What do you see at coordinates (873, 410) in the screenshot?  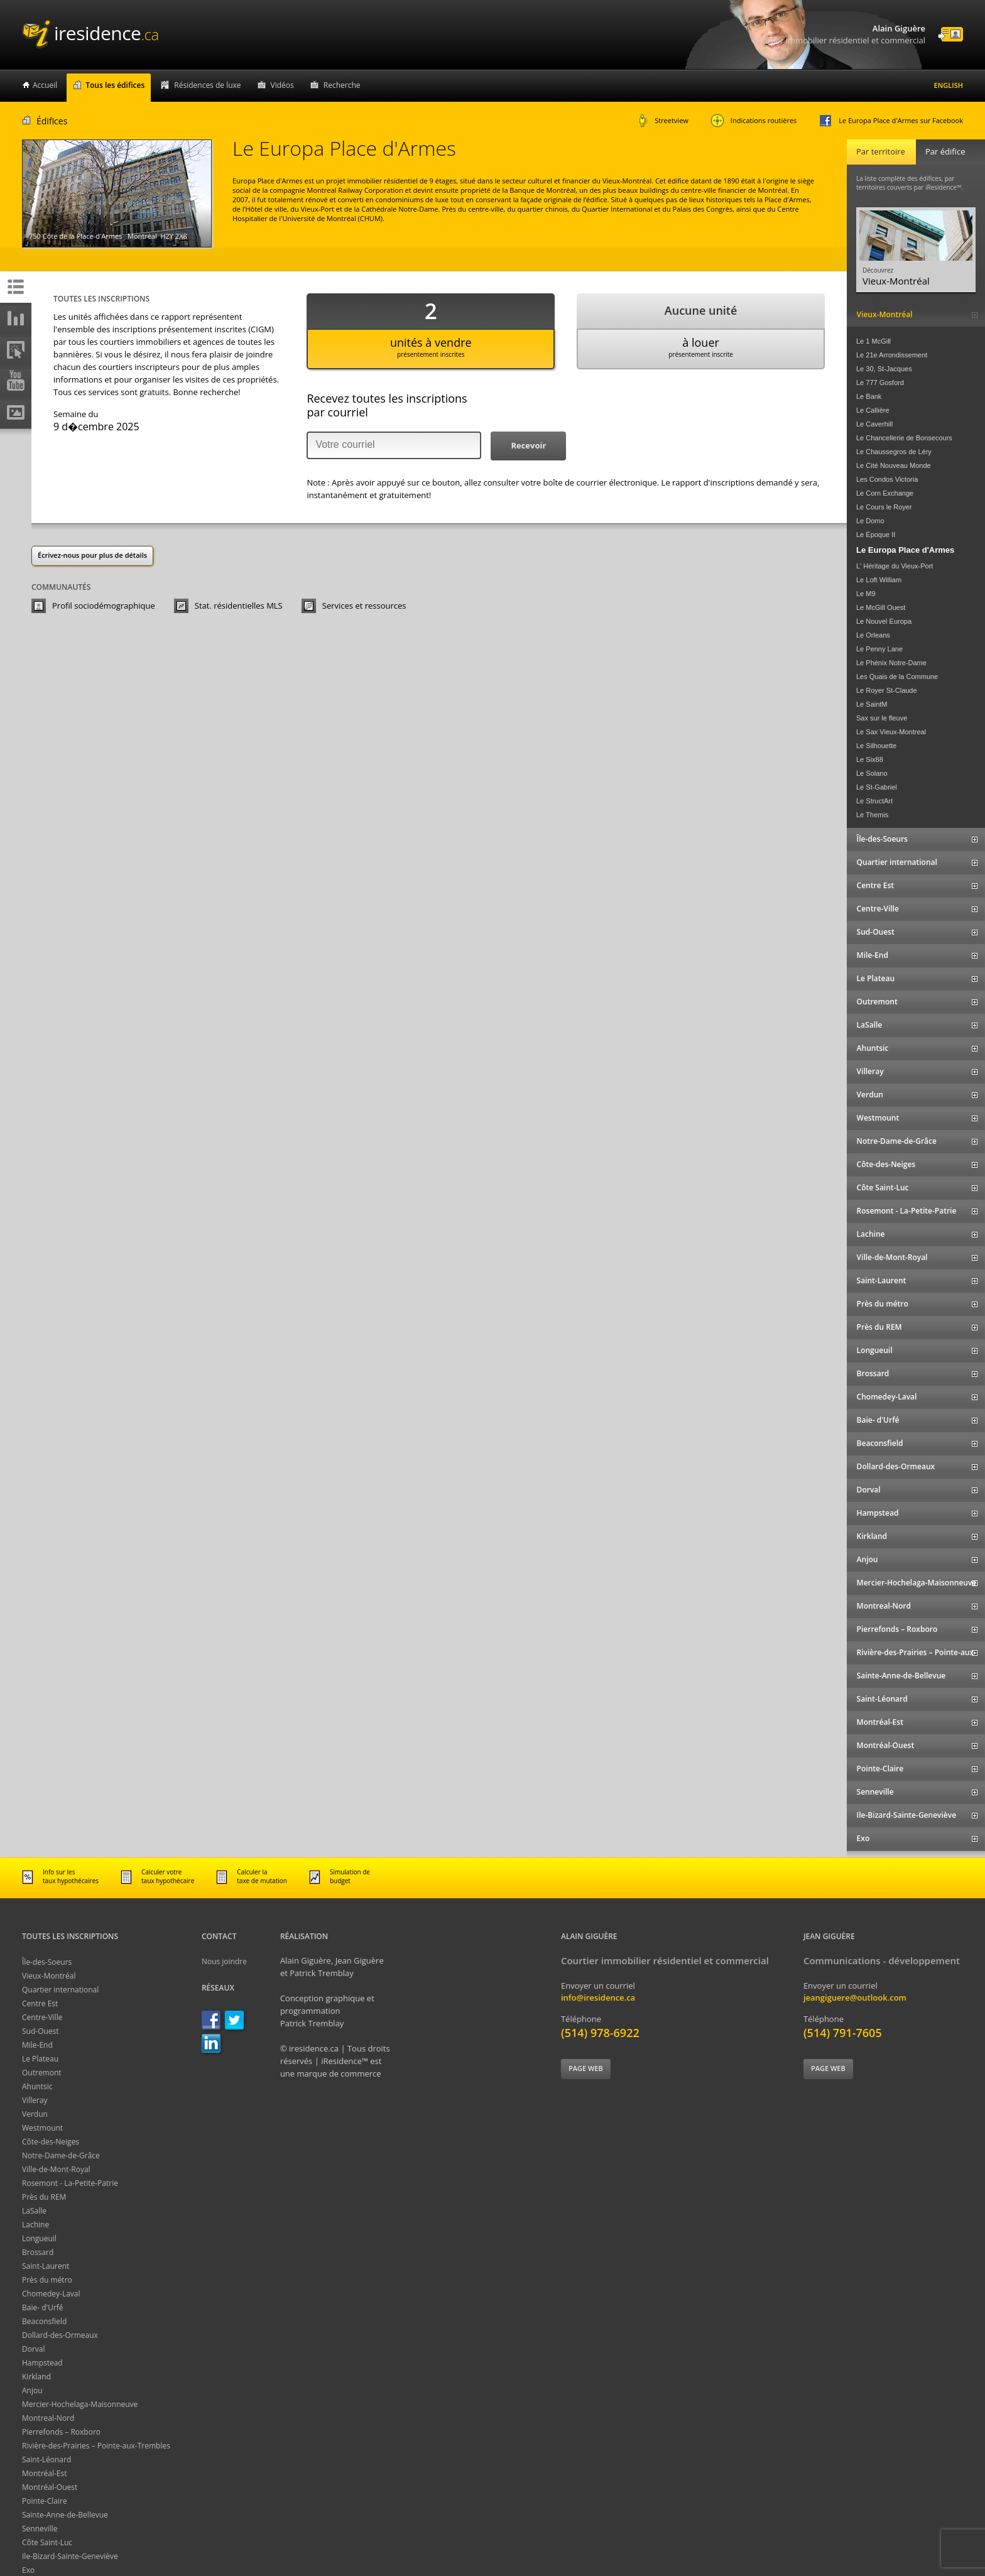 I see `Le Callière` at bounding box center [873, 410].